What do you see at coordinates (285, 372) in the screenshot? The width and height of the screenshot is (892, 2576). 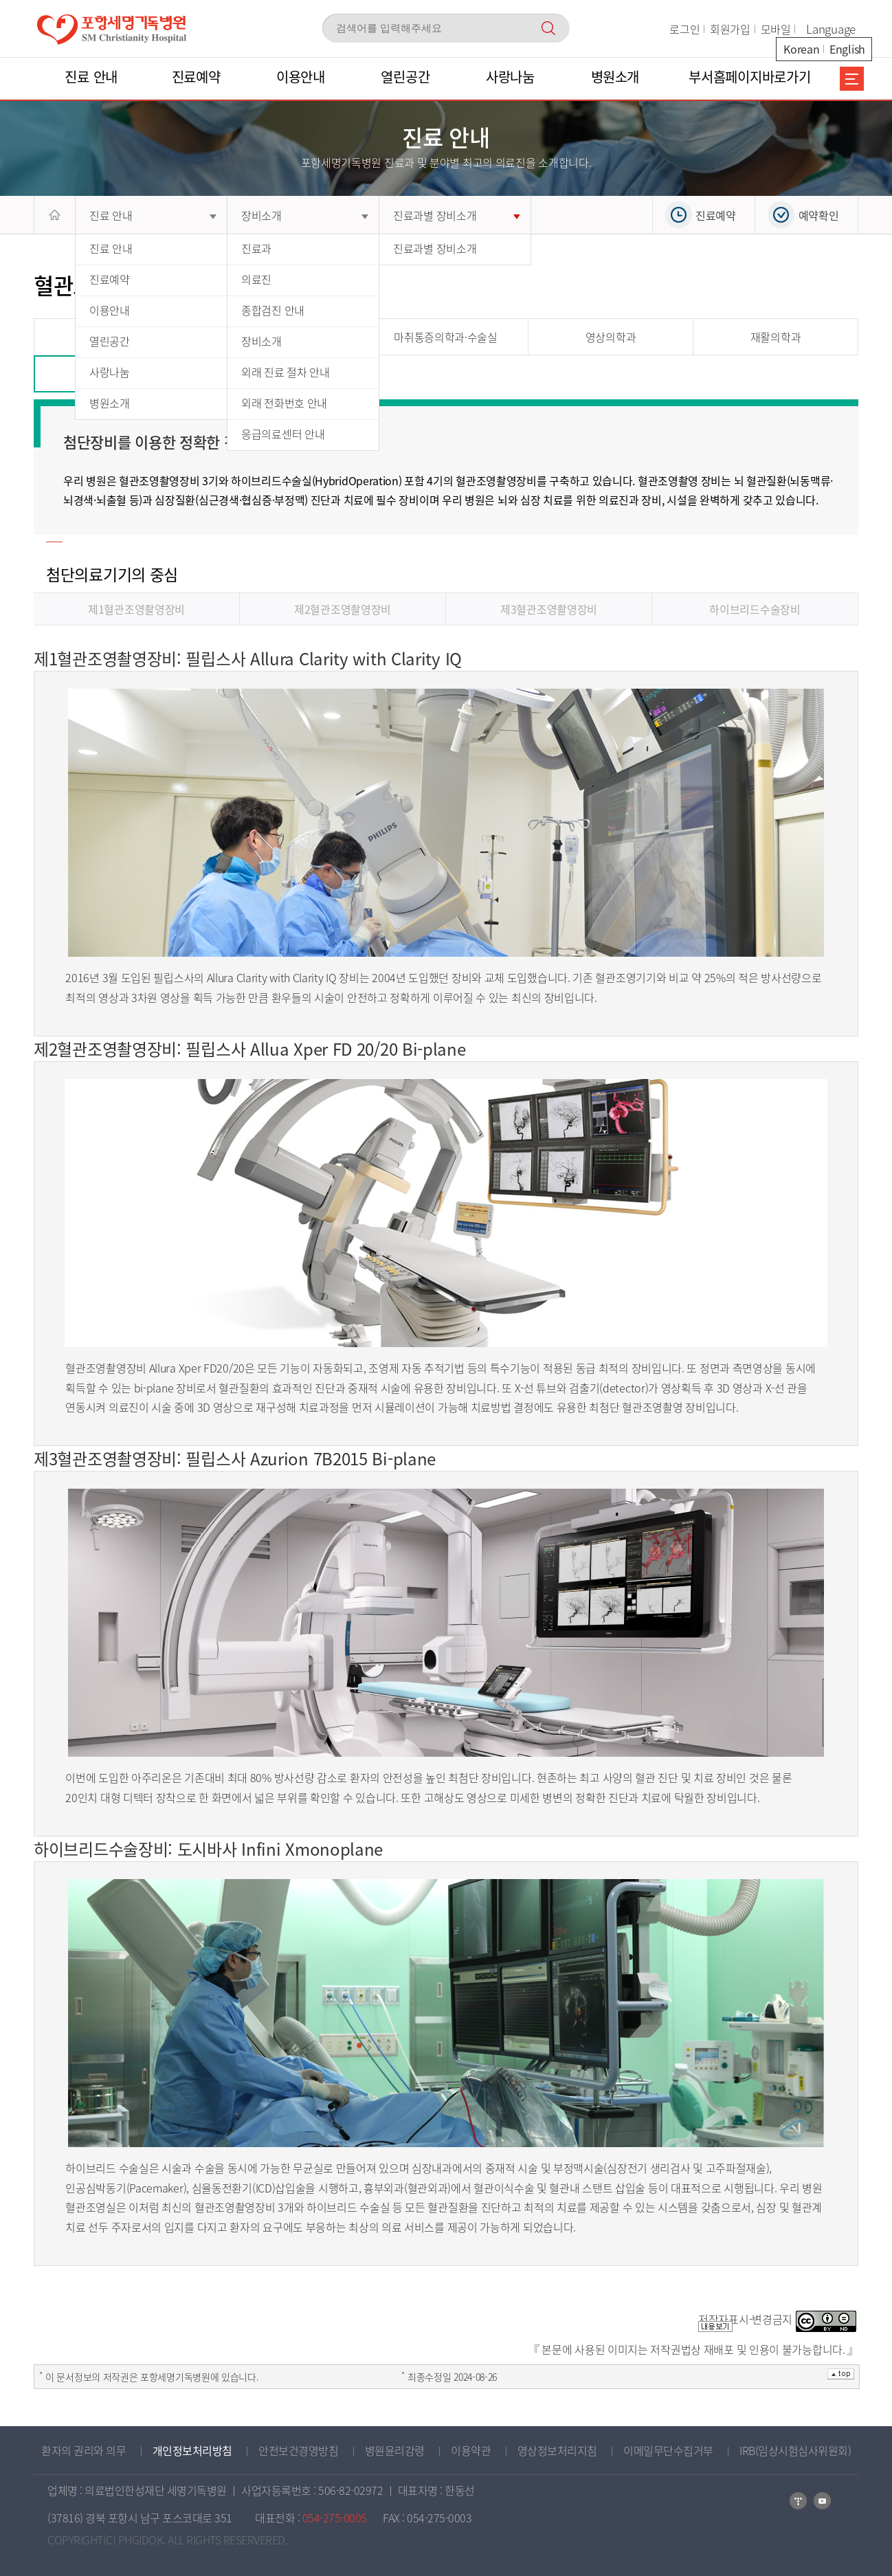 I see `외래 진료 절차 안내` at bounding box center [285, 372].